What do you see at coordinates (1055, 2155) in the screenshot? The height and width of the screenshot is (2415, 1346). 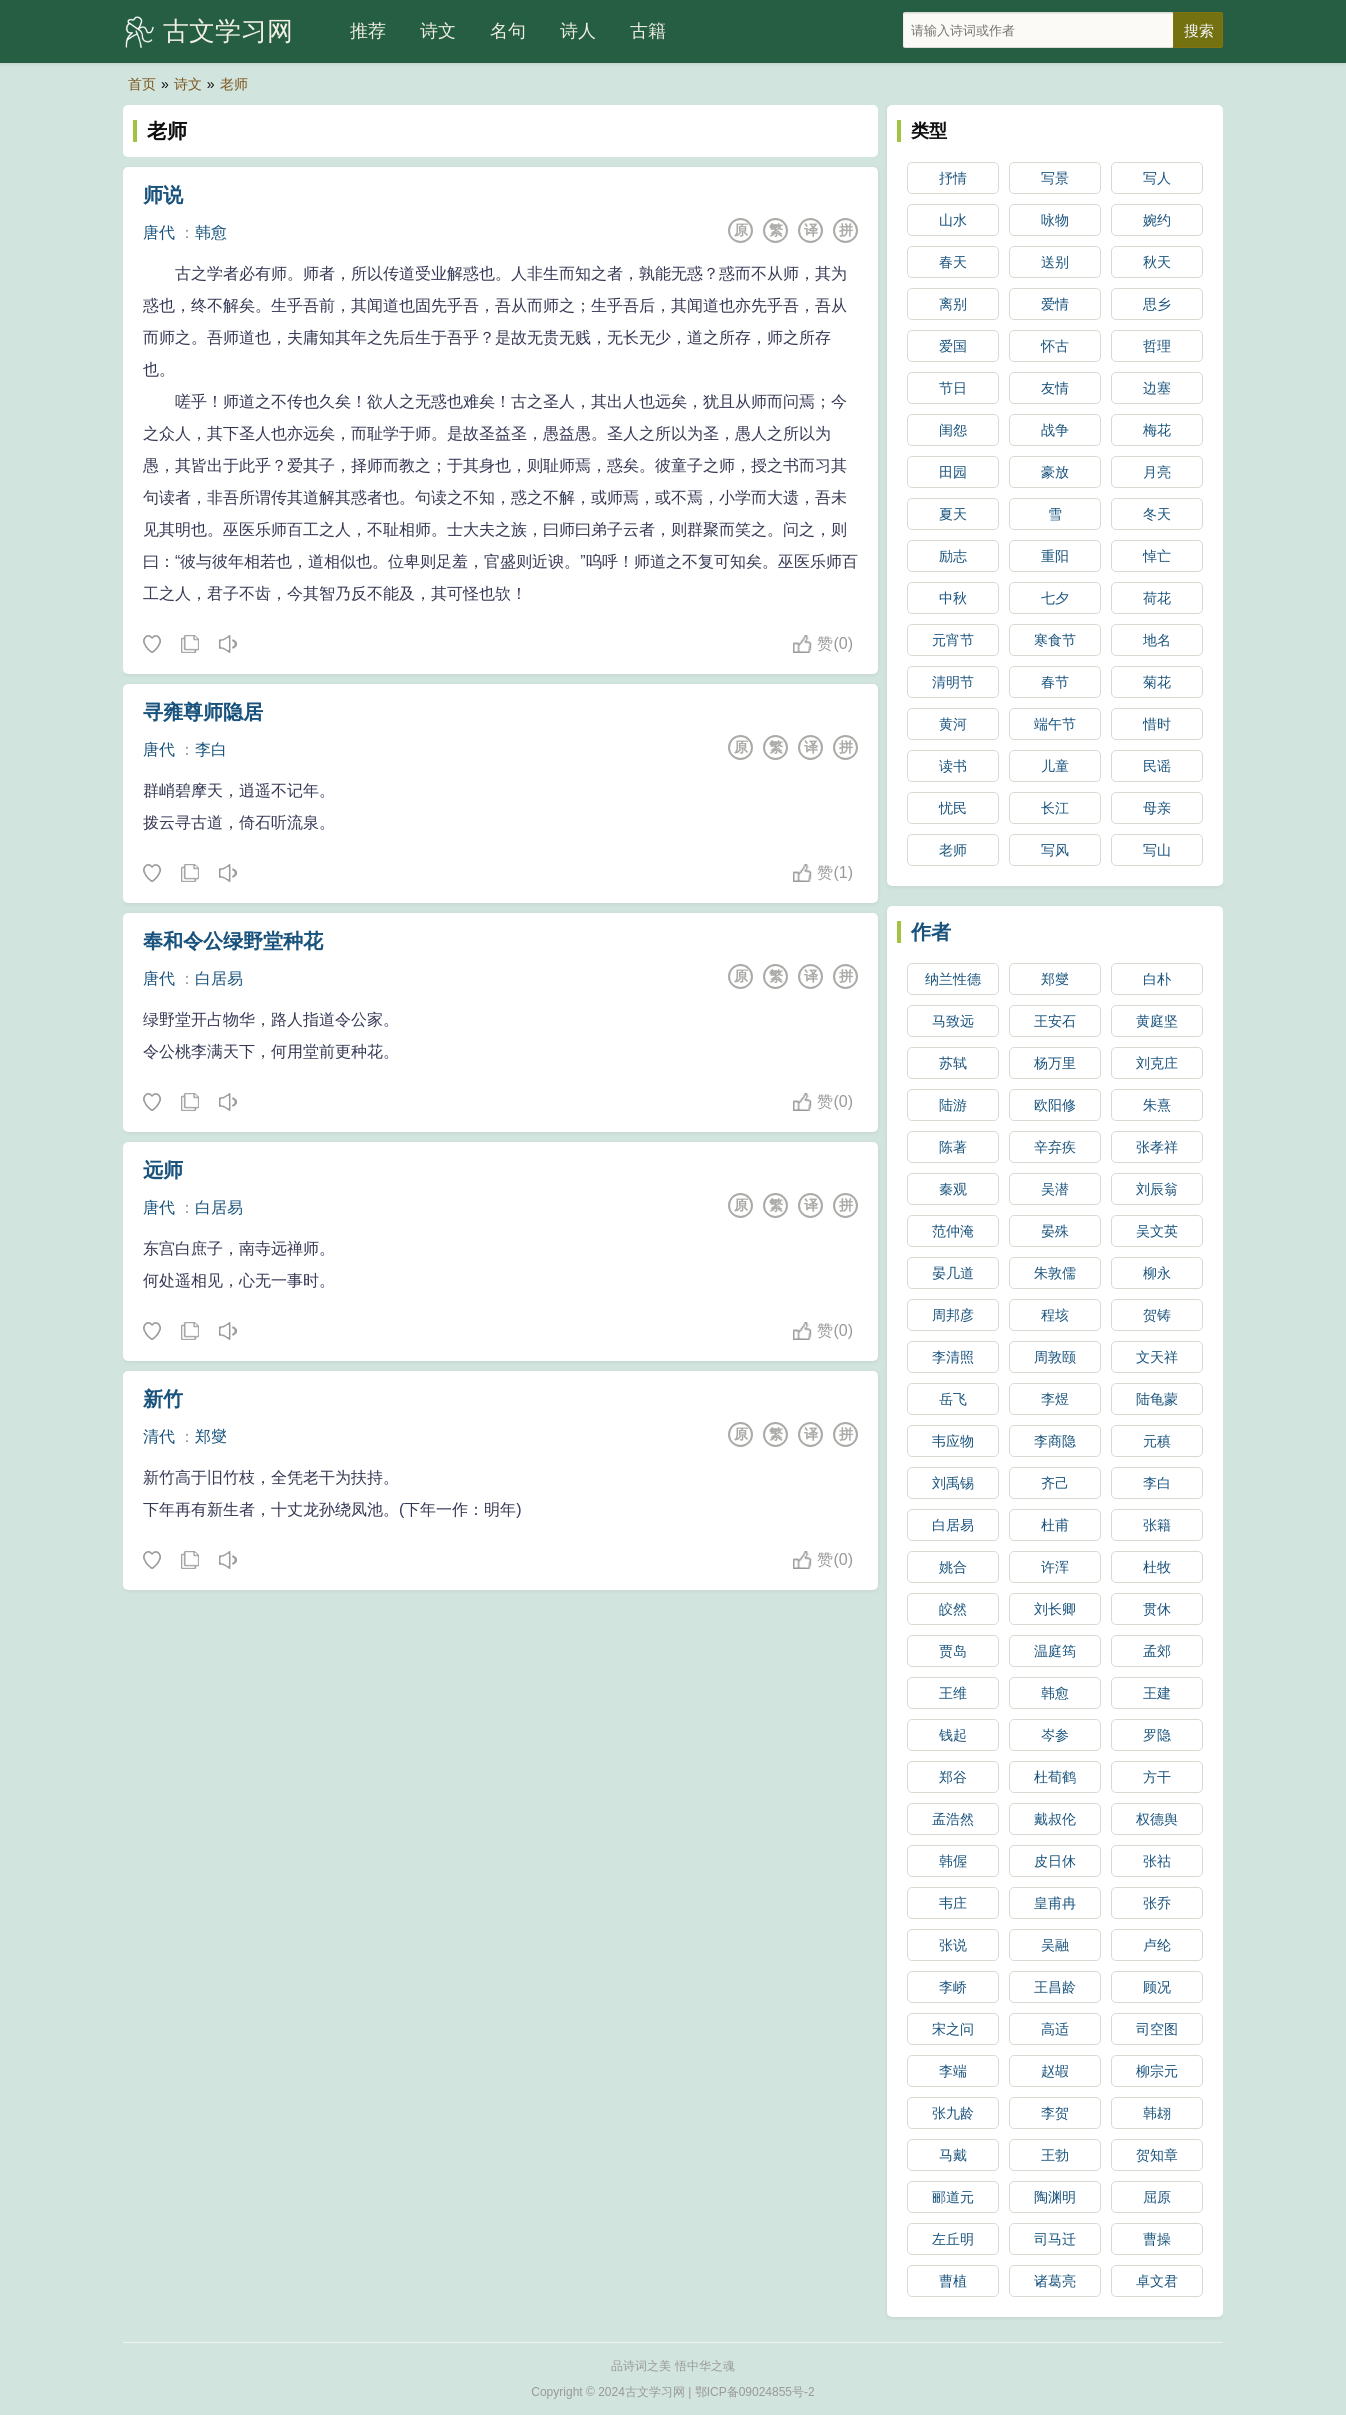 I see `王勃` at bounding box center [1055, 2155].